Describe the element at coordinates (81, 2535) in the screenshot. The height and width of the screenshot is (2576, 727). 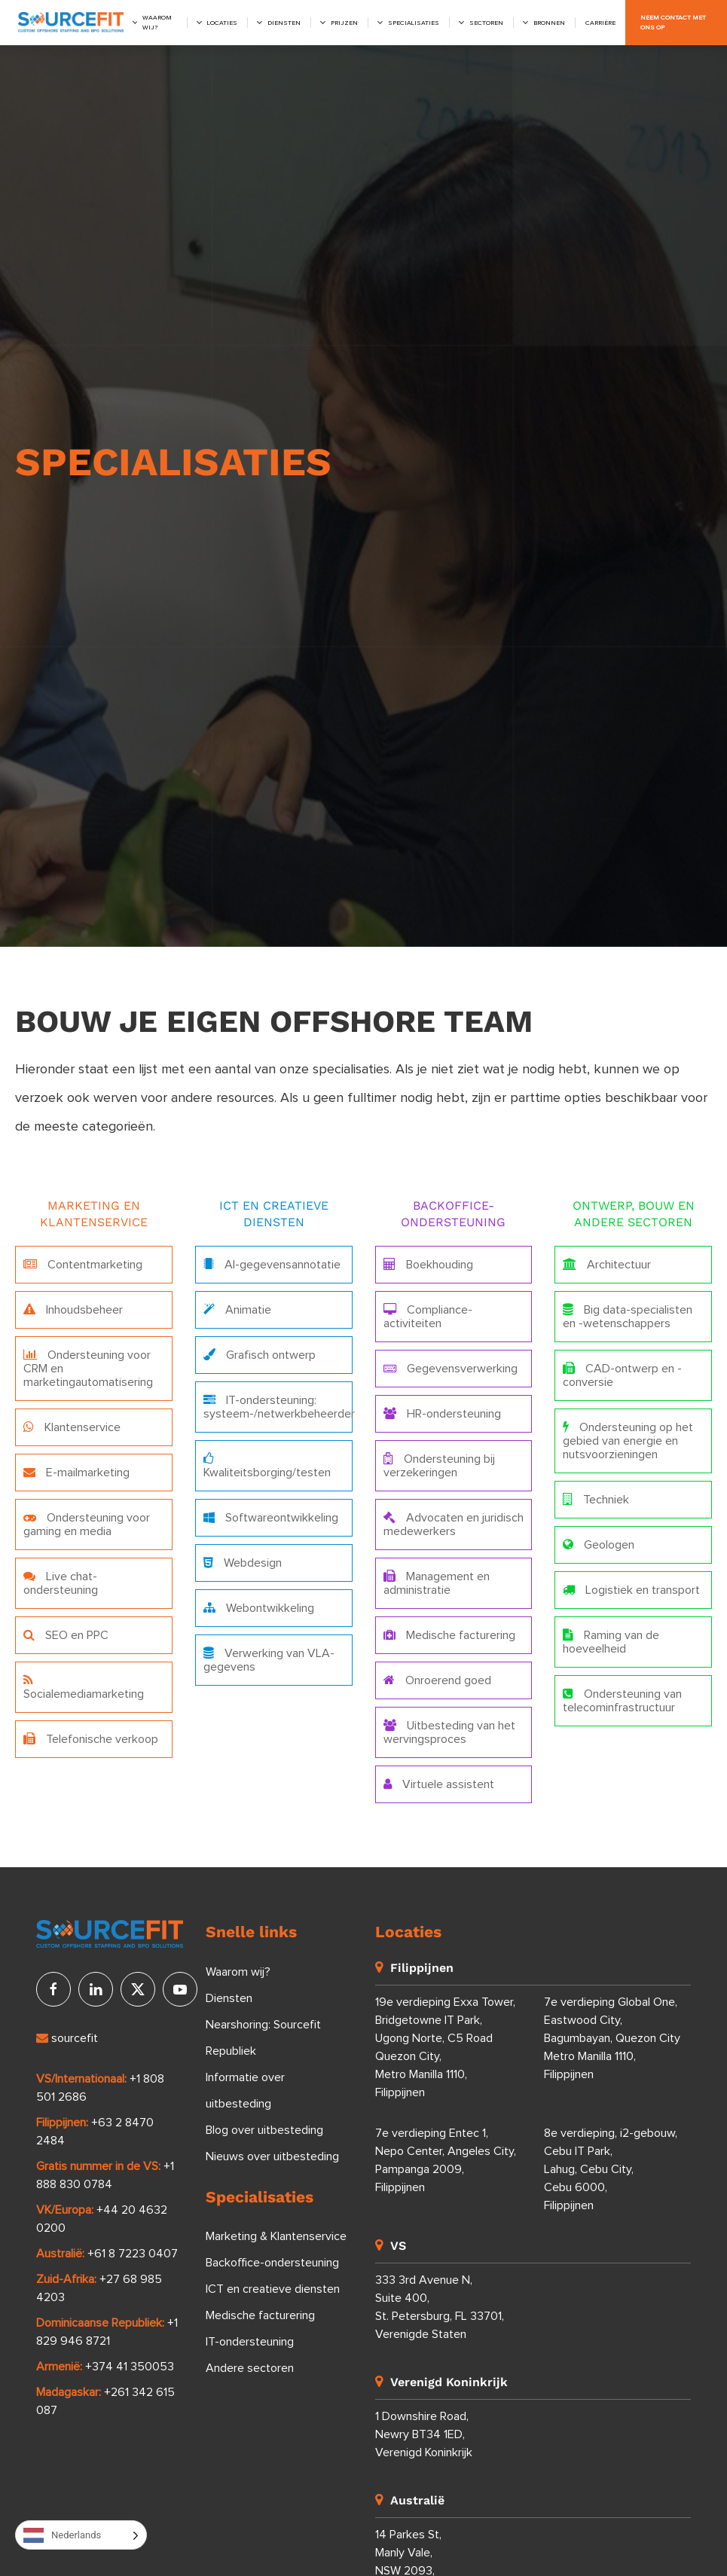
I see `[Language selected: Dutch]` at that location.